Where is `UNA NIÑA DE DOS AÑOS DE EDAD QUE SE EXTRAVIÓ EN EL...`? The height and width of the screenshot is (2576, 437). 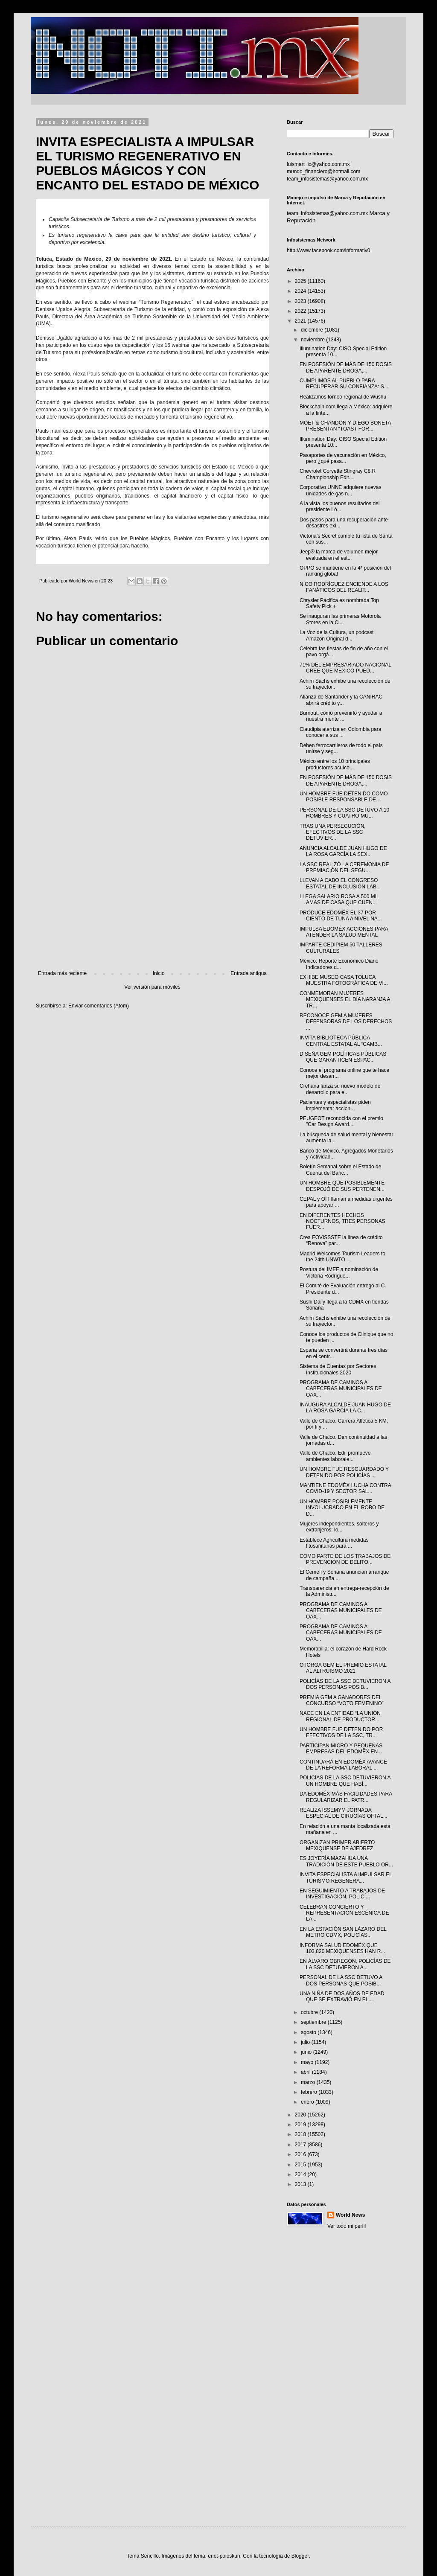 UNA NIÑA DE DOS AÑOS DE EDAD QUE SE EXTRAVIÓ EN EL... is located at coordinates (342, 1997).